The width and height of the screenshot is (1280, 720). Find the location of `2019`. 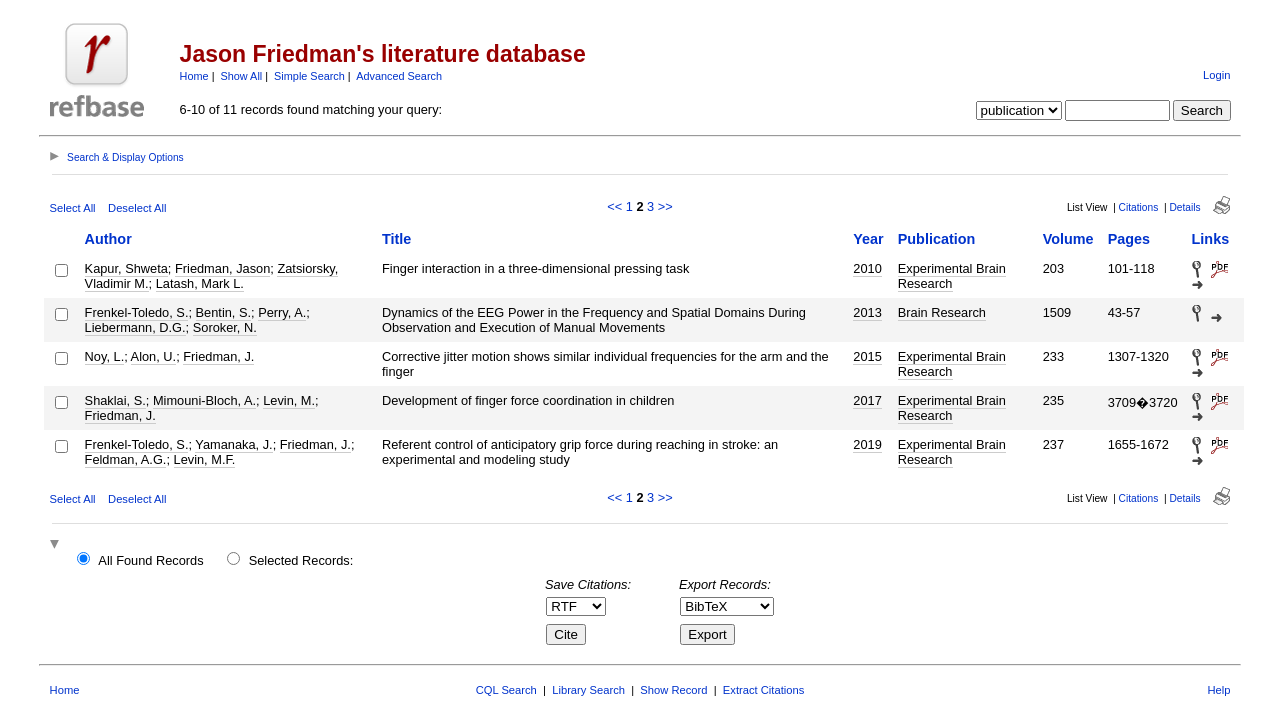

2019 is located at coordinates (867, 444).